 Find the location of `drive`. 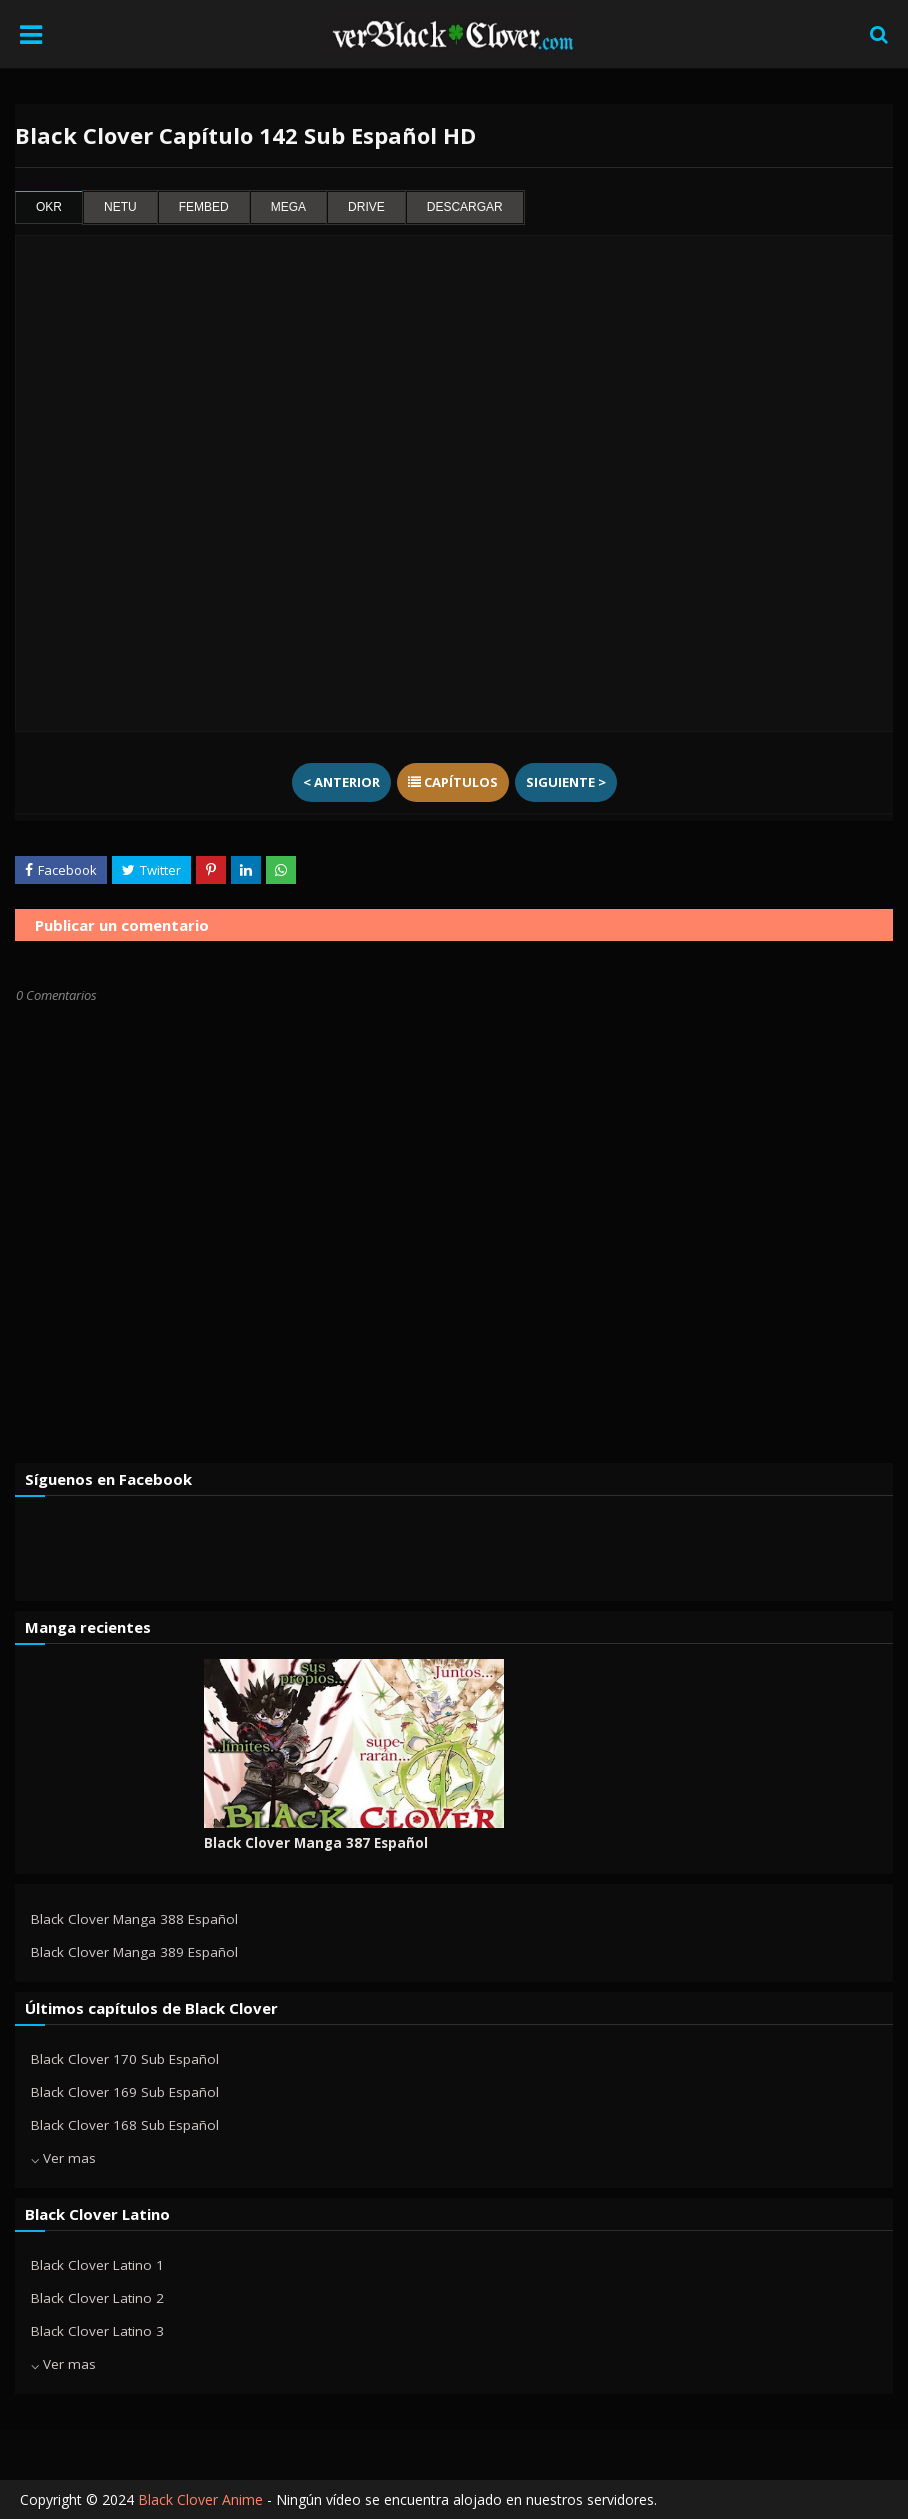

drive is located at coordinates (366, 207).